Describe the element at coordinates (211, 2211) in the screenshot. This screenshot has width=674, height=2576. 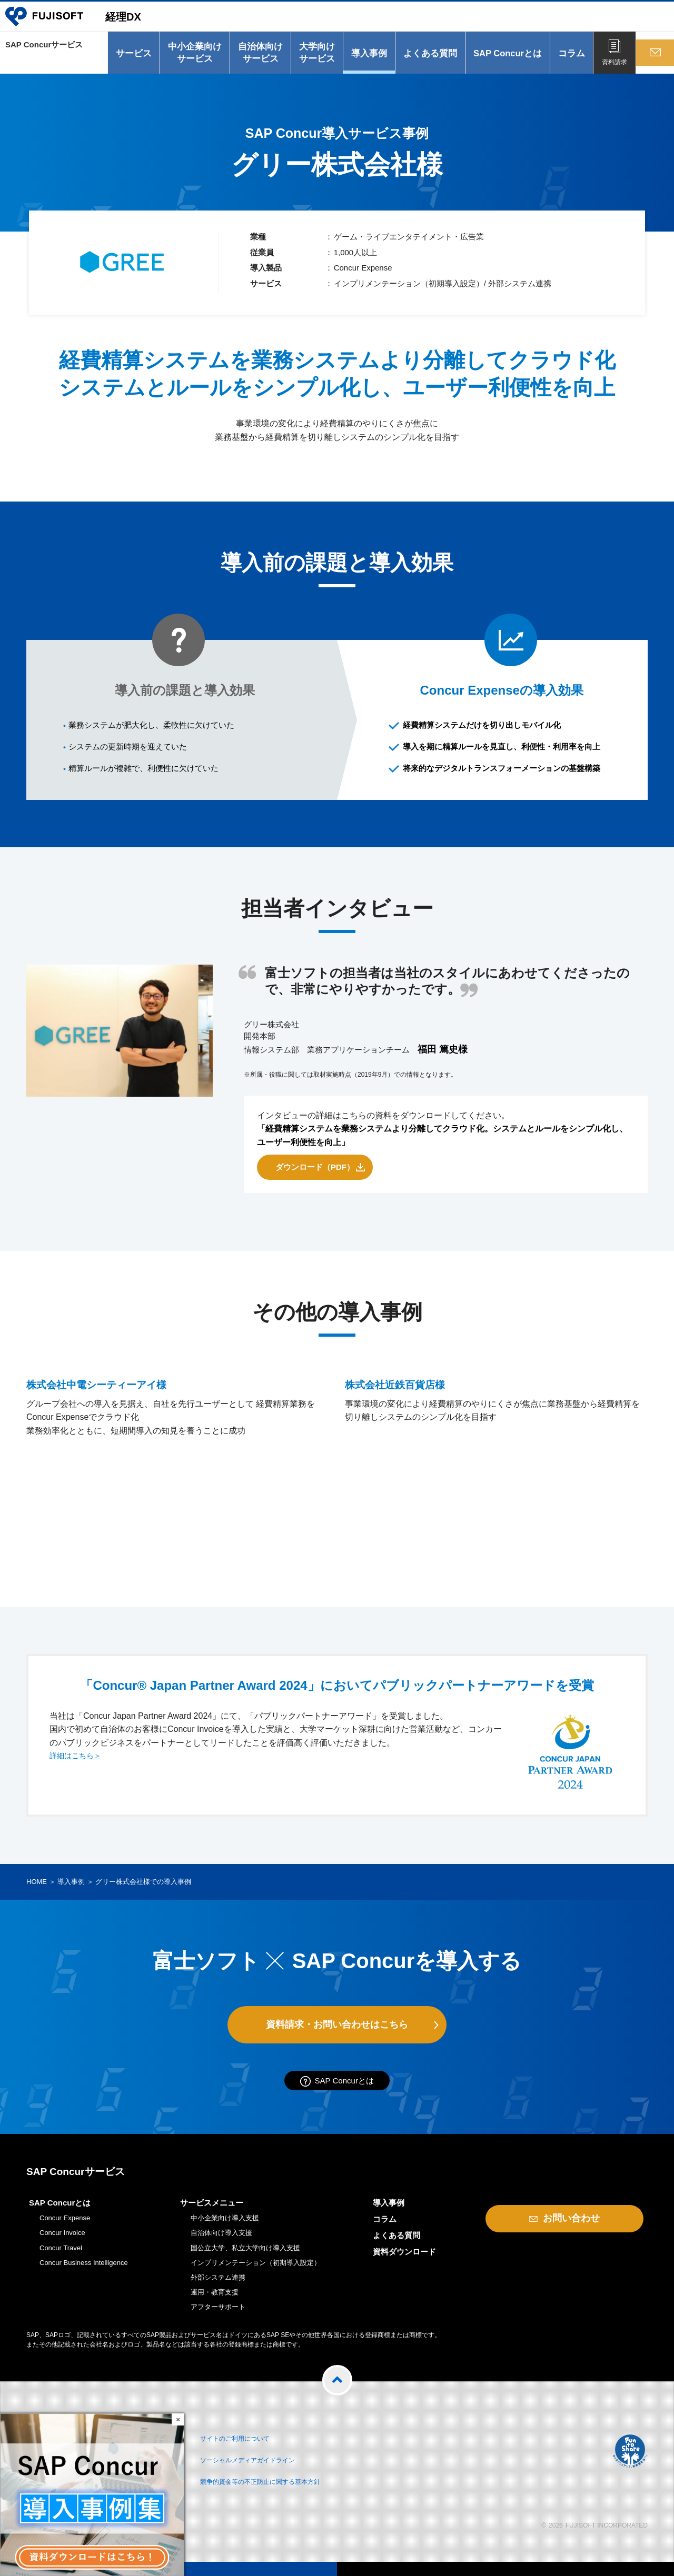
I see `サービスメニュー` at that location.